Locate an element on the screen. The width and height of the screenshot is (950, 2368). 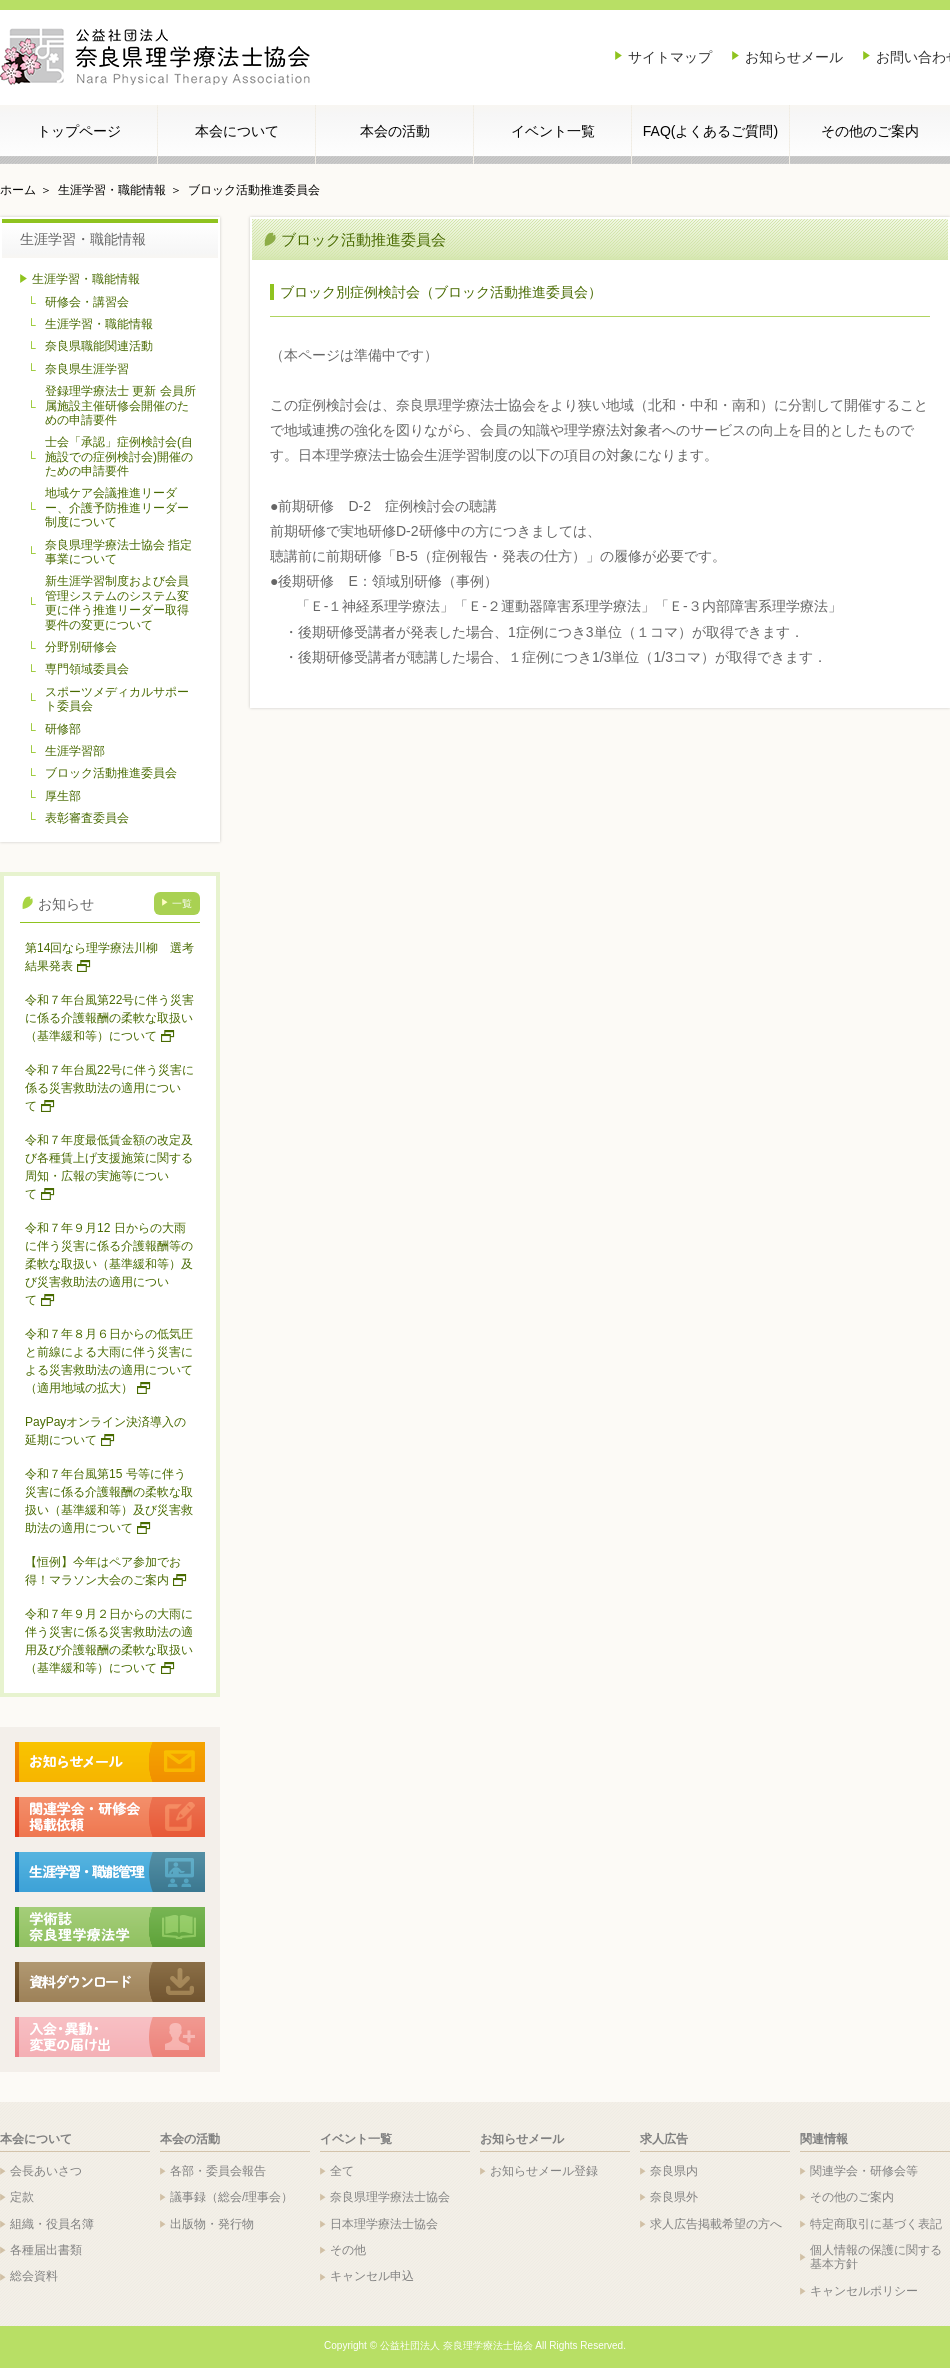
キャンセル申込 is located at coordinates (372, 2276).